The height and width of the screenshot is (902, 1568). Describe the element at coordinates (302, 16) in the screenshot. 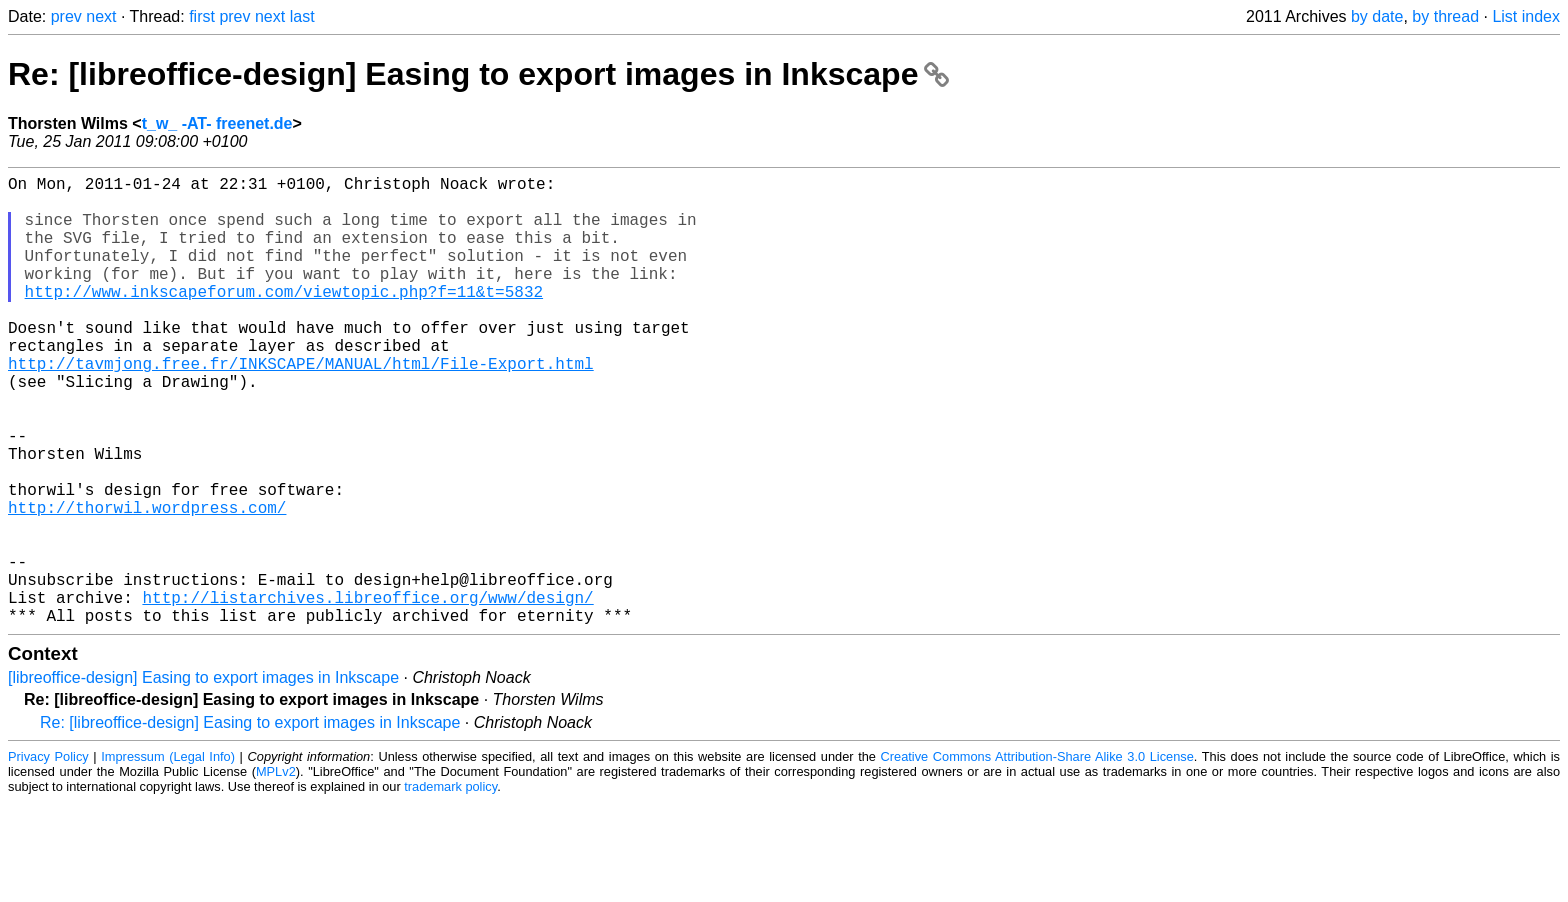

I see `last` at that location.